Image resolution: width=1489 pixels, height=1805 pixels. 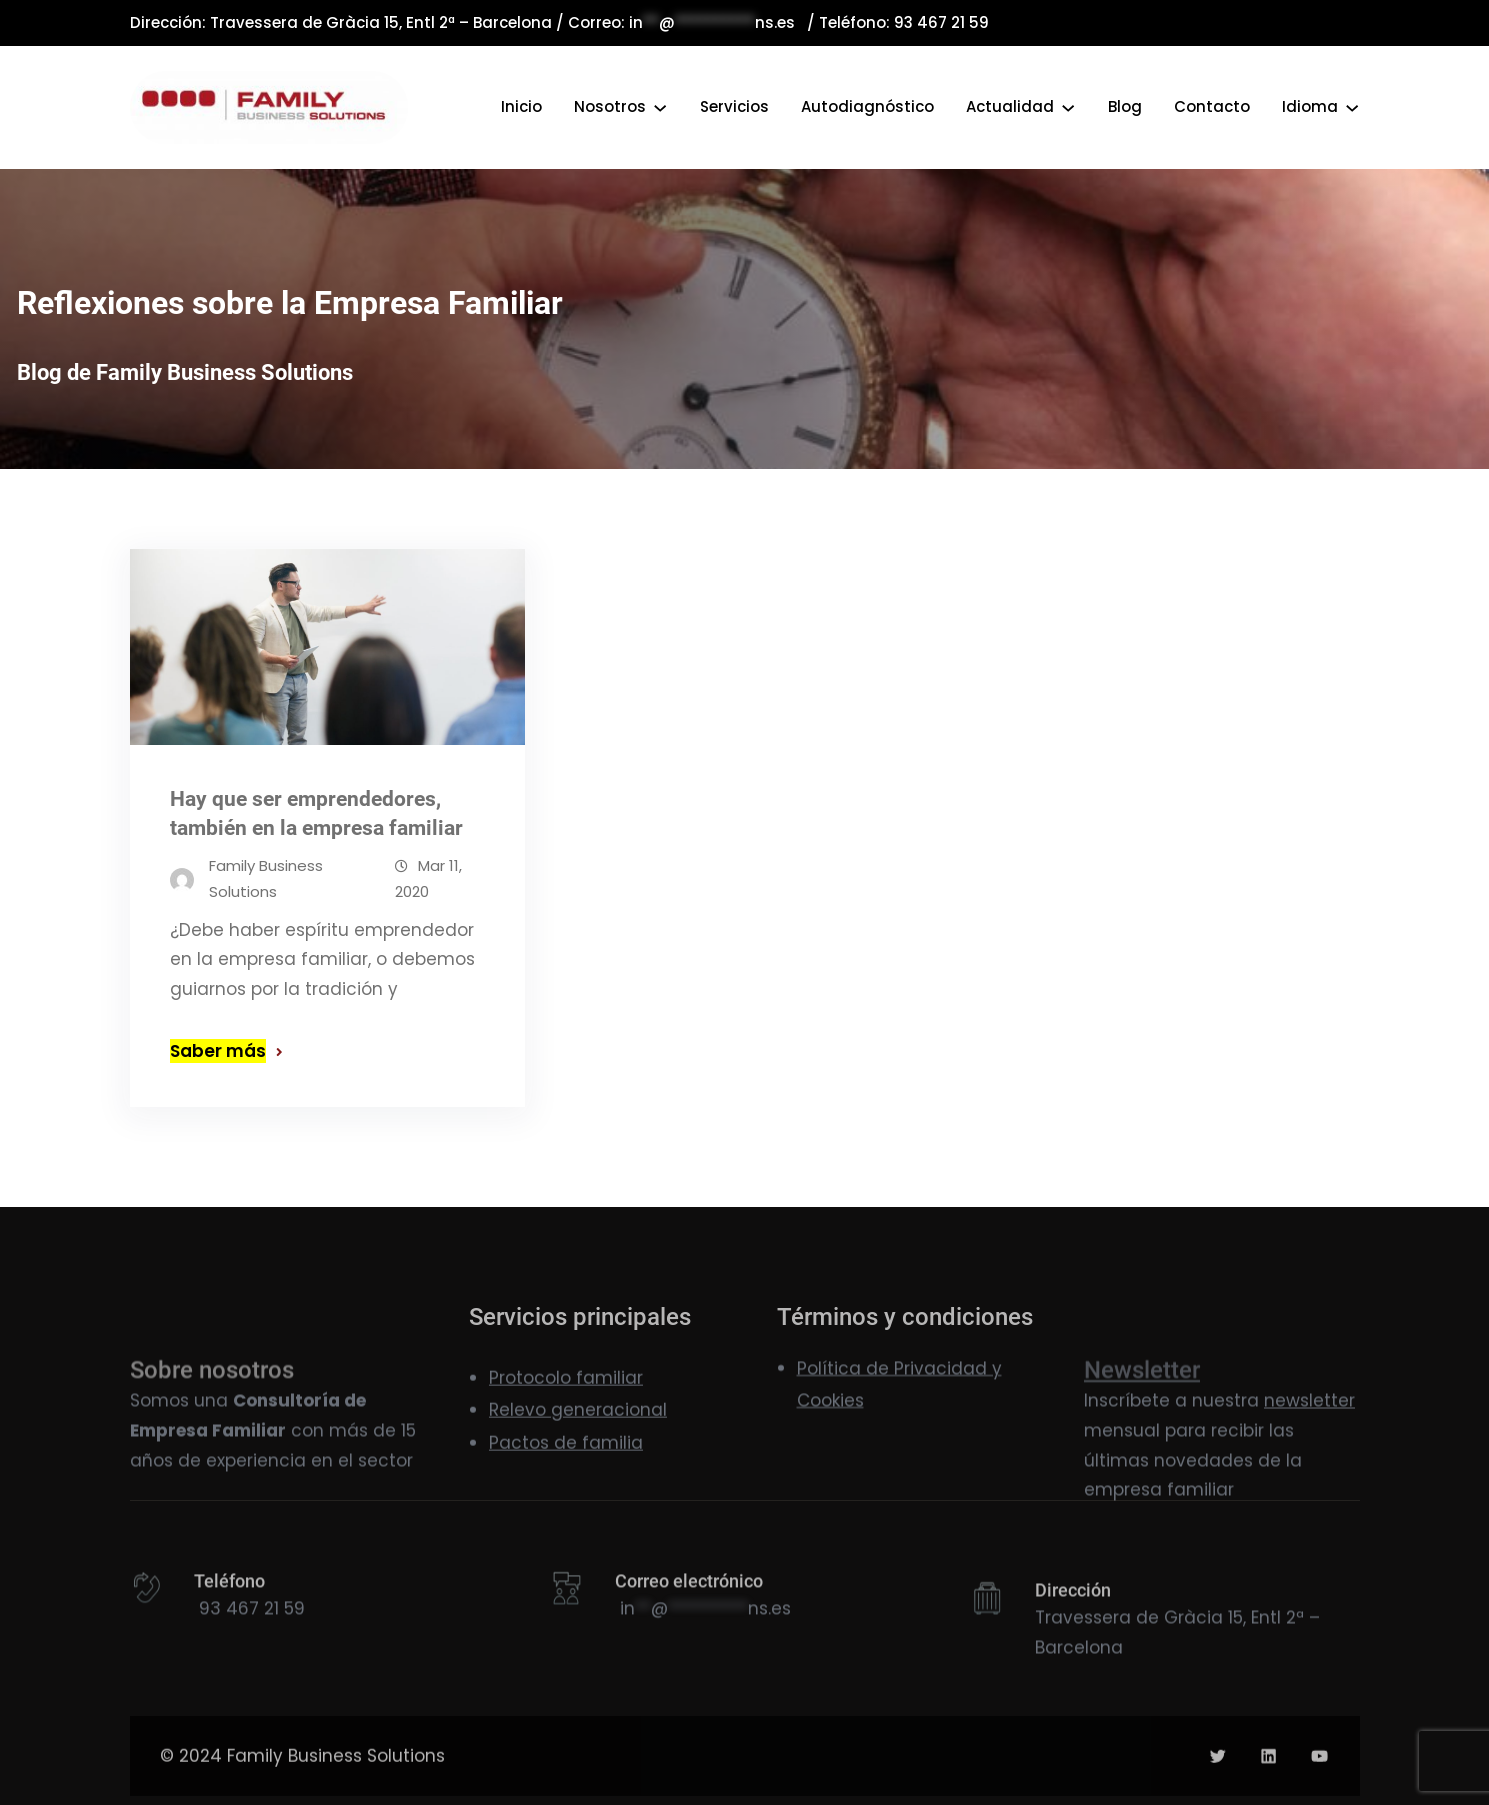 I want to click on Protocolo familiar, so click(x=566, y=1409).